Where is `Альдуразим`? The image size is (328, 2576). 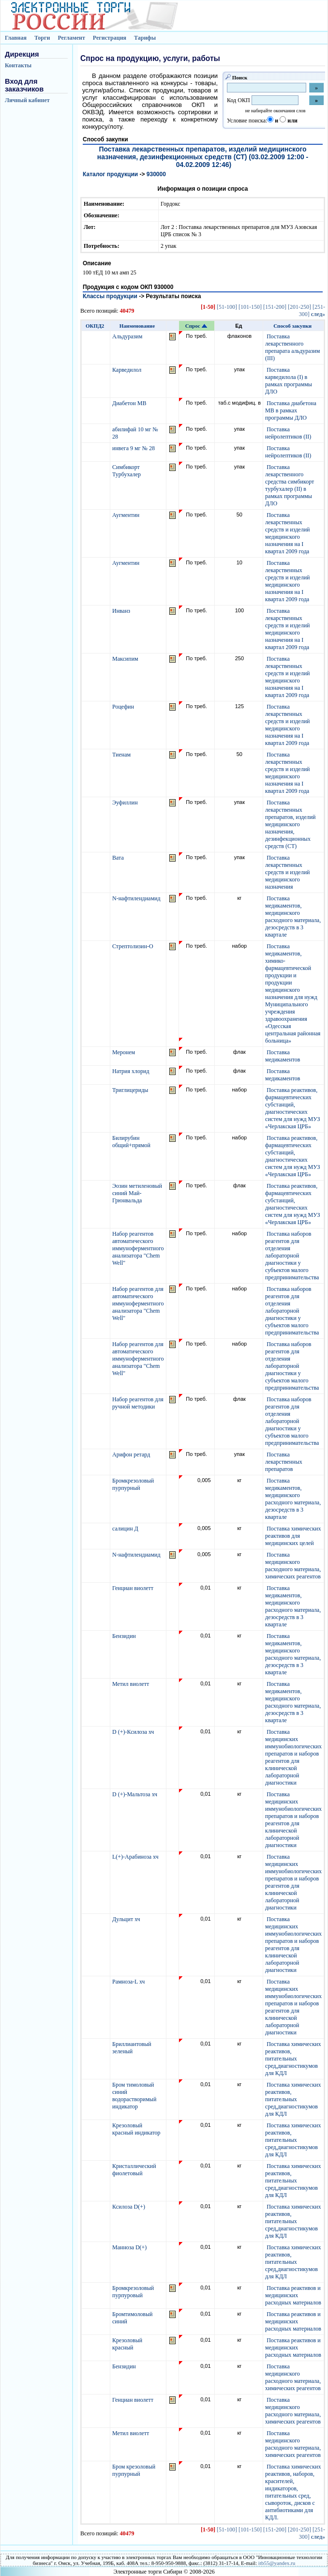
Альдуразим is located at coordinates (128, 336).